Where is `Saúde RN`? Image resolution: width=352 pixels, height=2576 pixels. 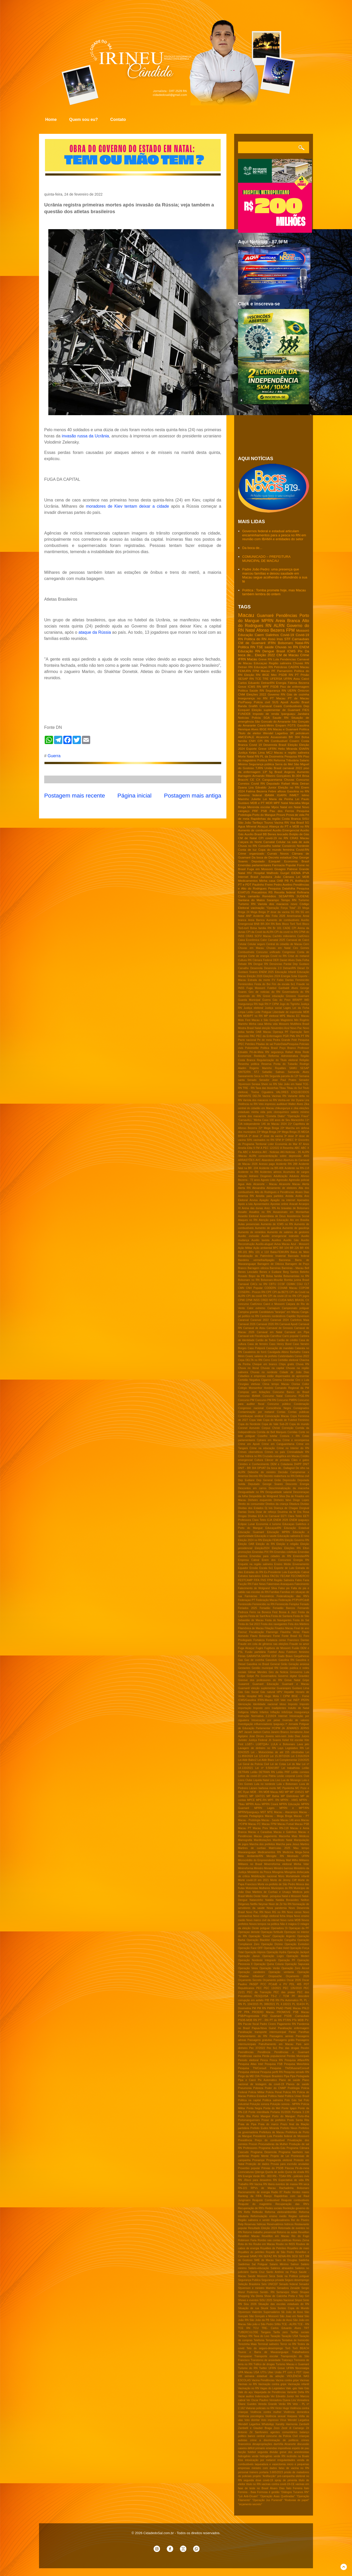 Saúde RN is located at coordinates (256, 690).